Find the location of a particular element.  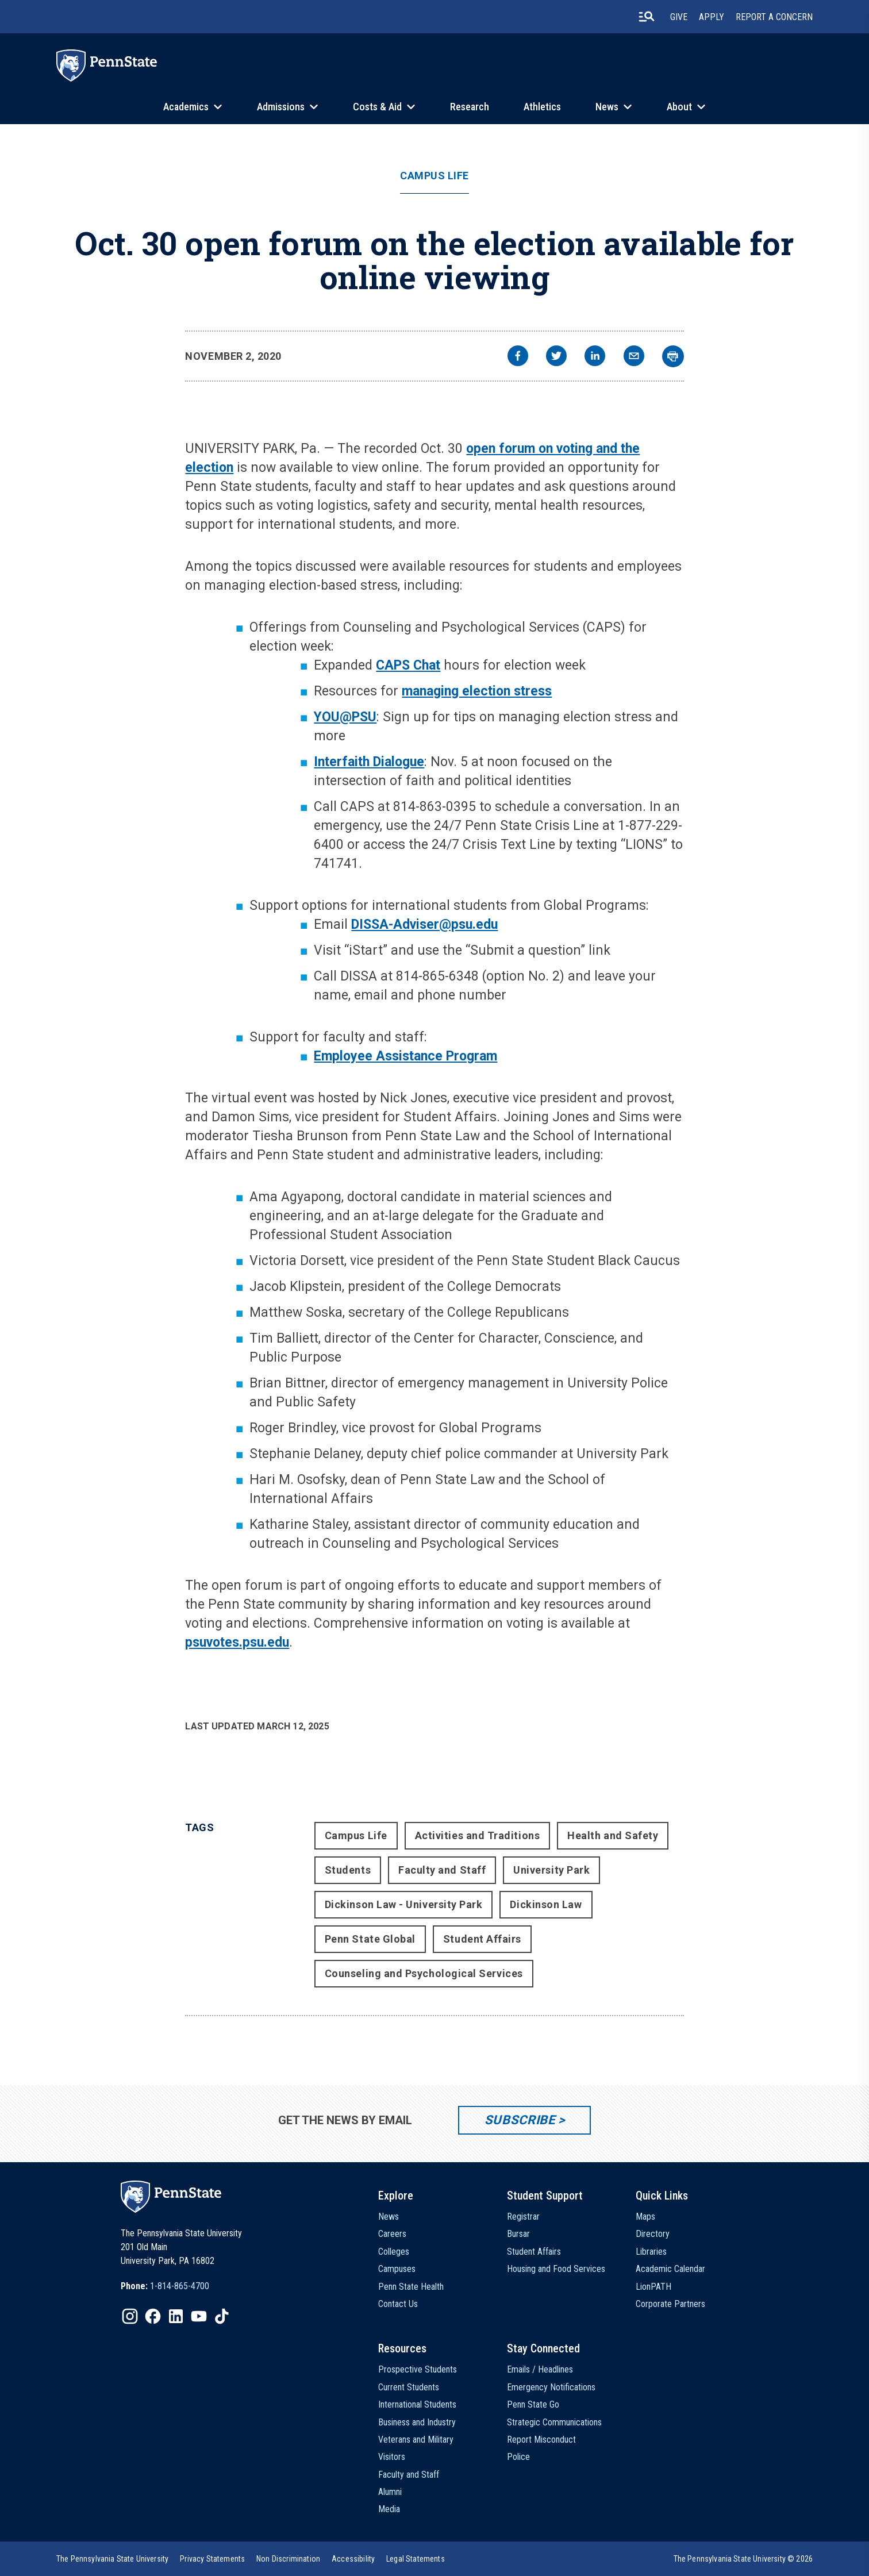

Faculty and Staff is located at coordinates (442, 1870).